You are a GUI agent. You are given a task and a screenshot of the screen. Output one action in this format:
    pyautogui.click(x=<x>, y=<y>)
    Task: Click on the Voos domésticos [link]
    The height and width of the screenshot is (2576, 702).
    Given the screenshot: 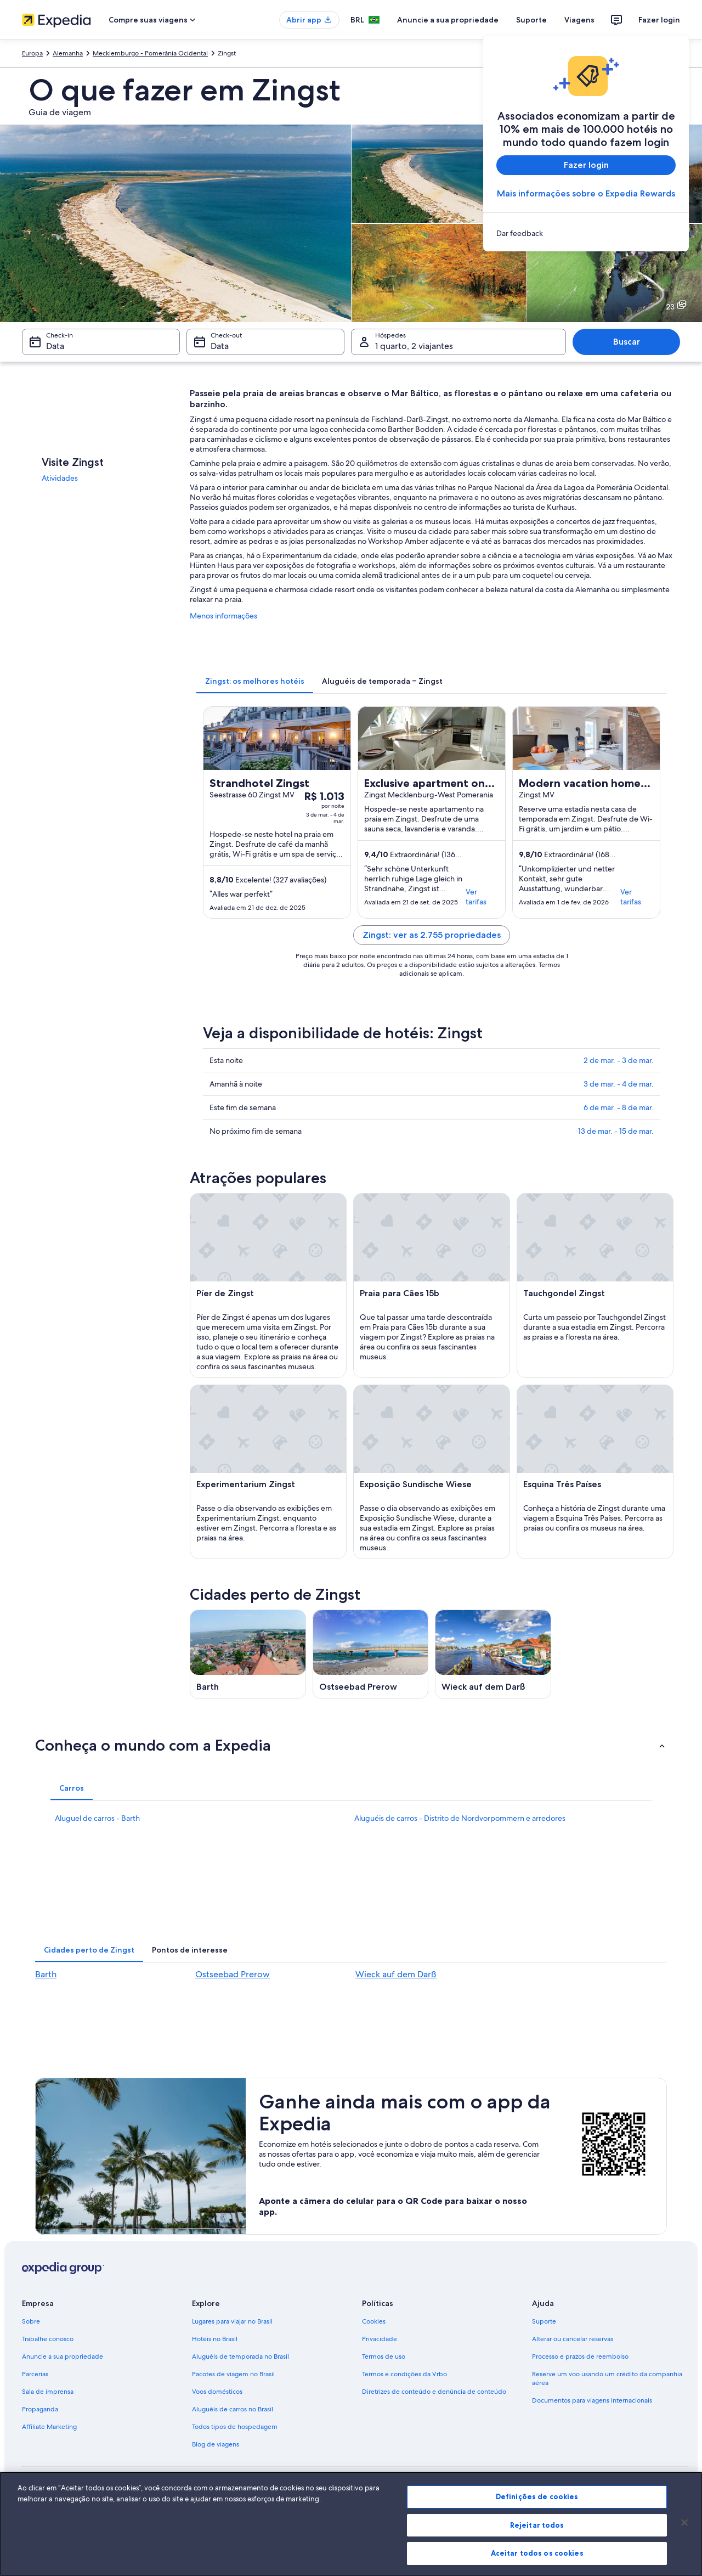 What is the action you would take?
    pyautogui.click(x=217, y=2391)
    